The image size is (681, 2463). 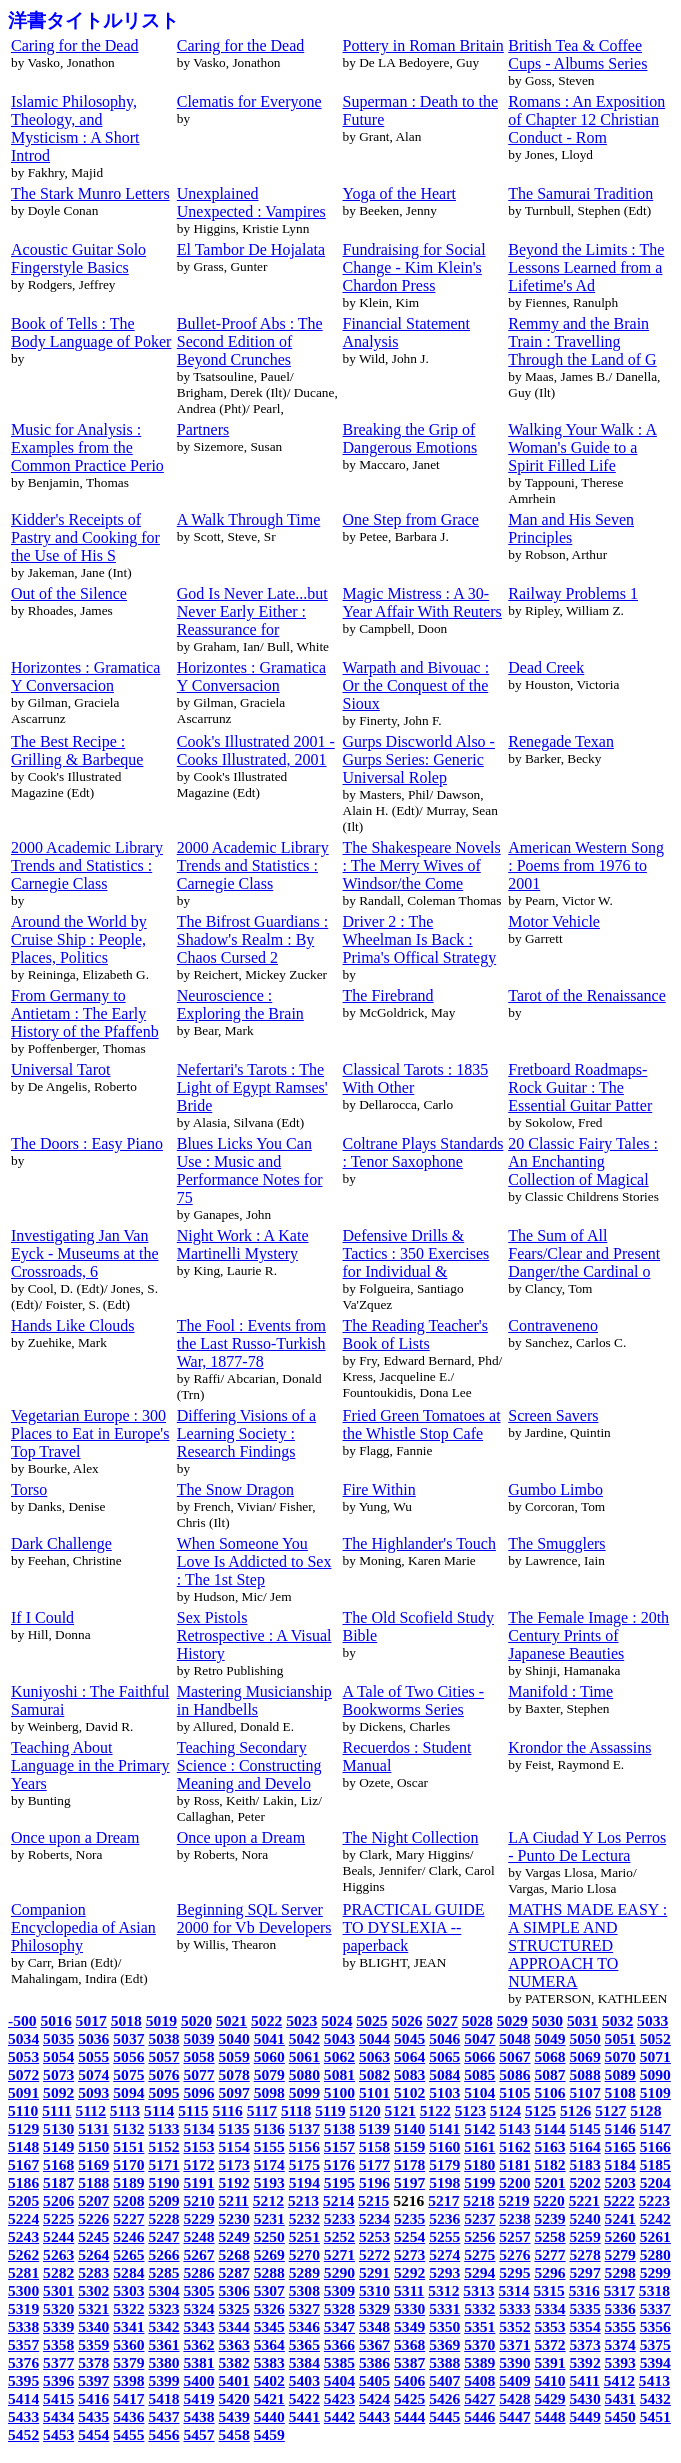 What do you see at coordinates (198, 2344) in the screenshot?
I see `5362` at bounding box center [198, 2344].